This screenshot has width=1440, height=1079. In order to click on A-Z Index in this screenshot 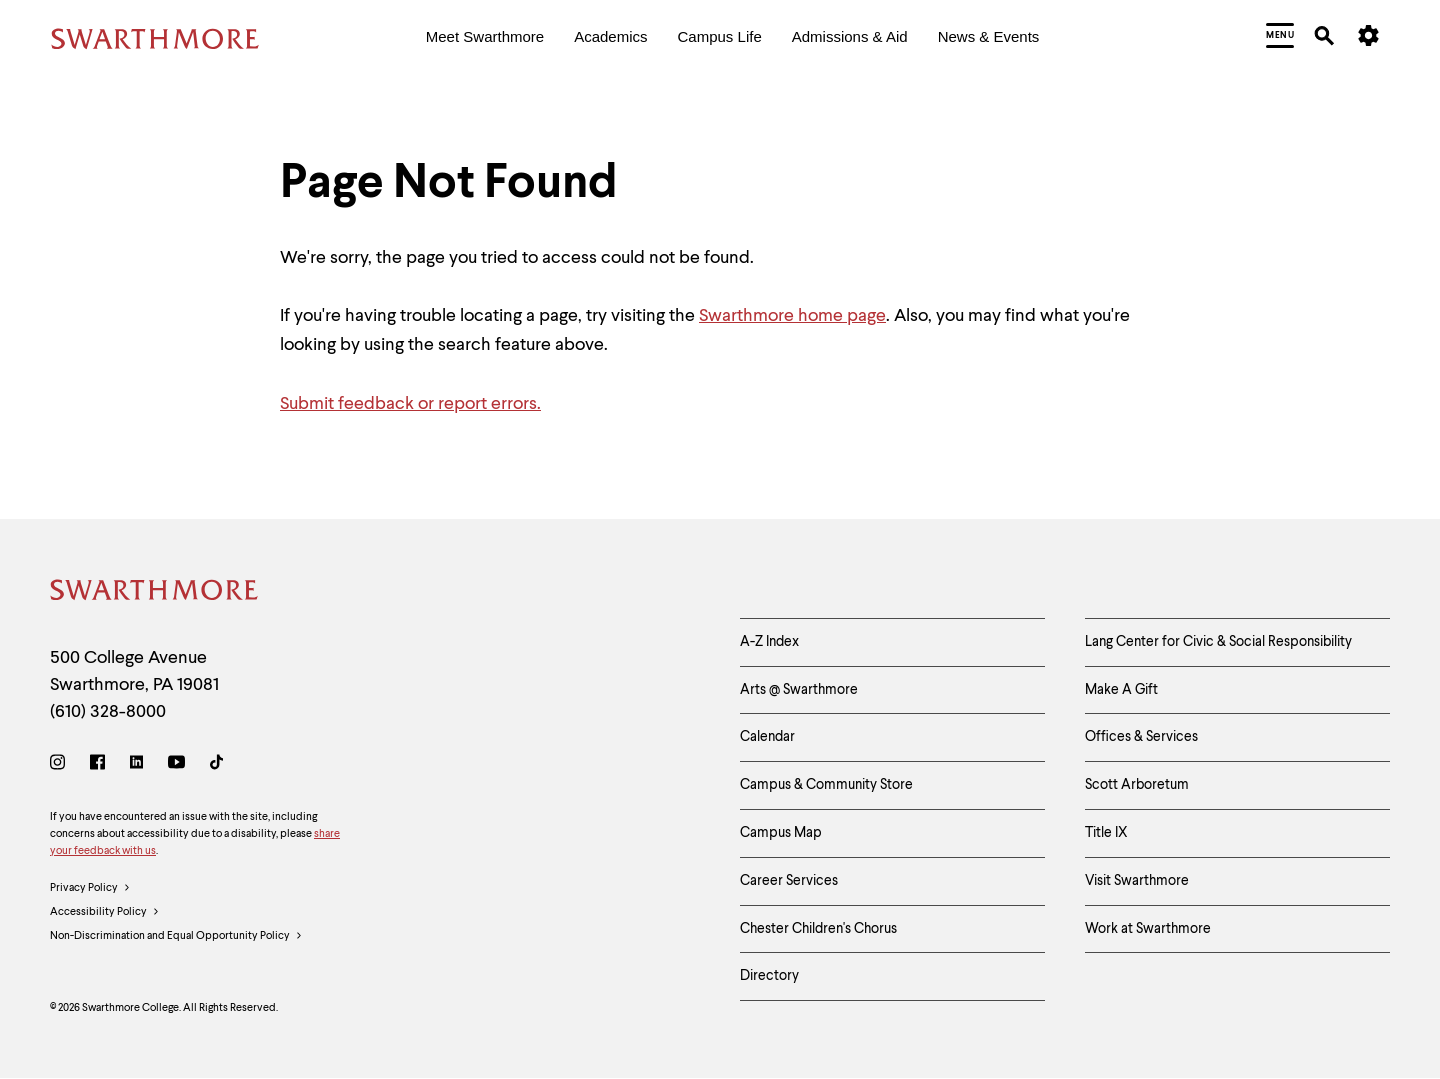, I will do `click(769, 642)`.